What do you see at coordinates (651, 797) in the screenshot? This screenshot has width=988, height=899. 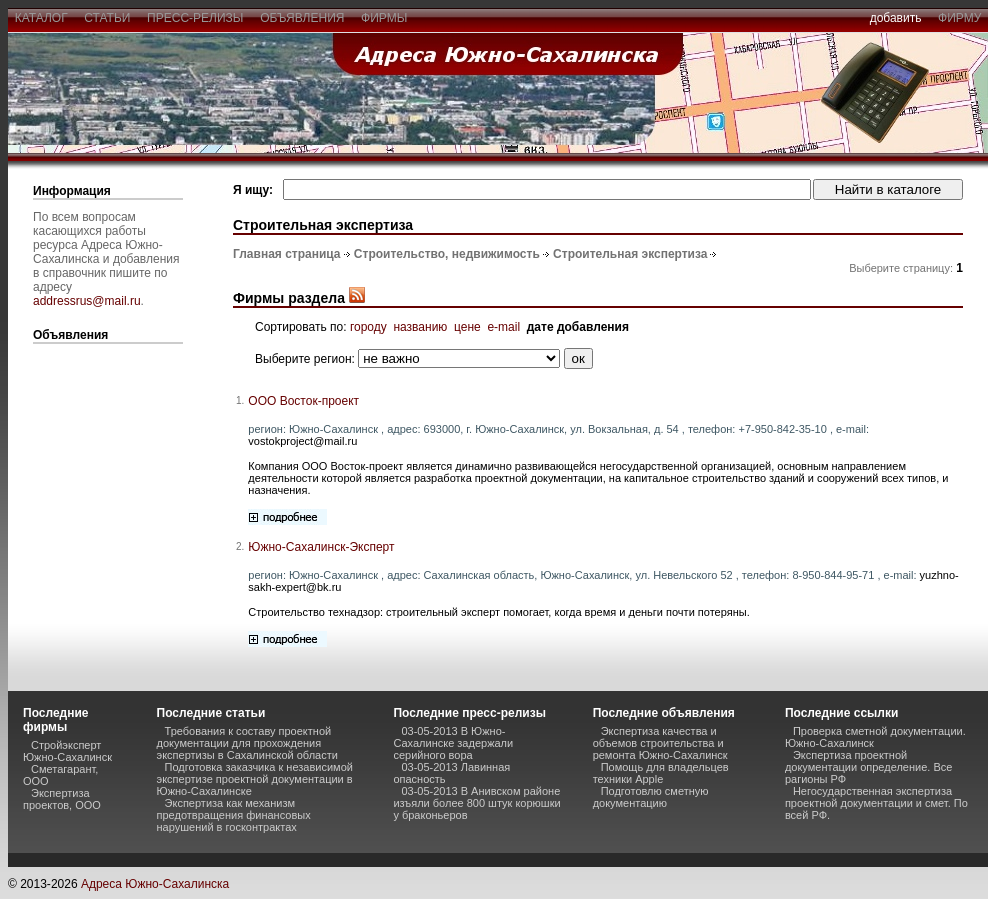 I see `Подготовлю сметную документацию` at bounding box center [651, 797].